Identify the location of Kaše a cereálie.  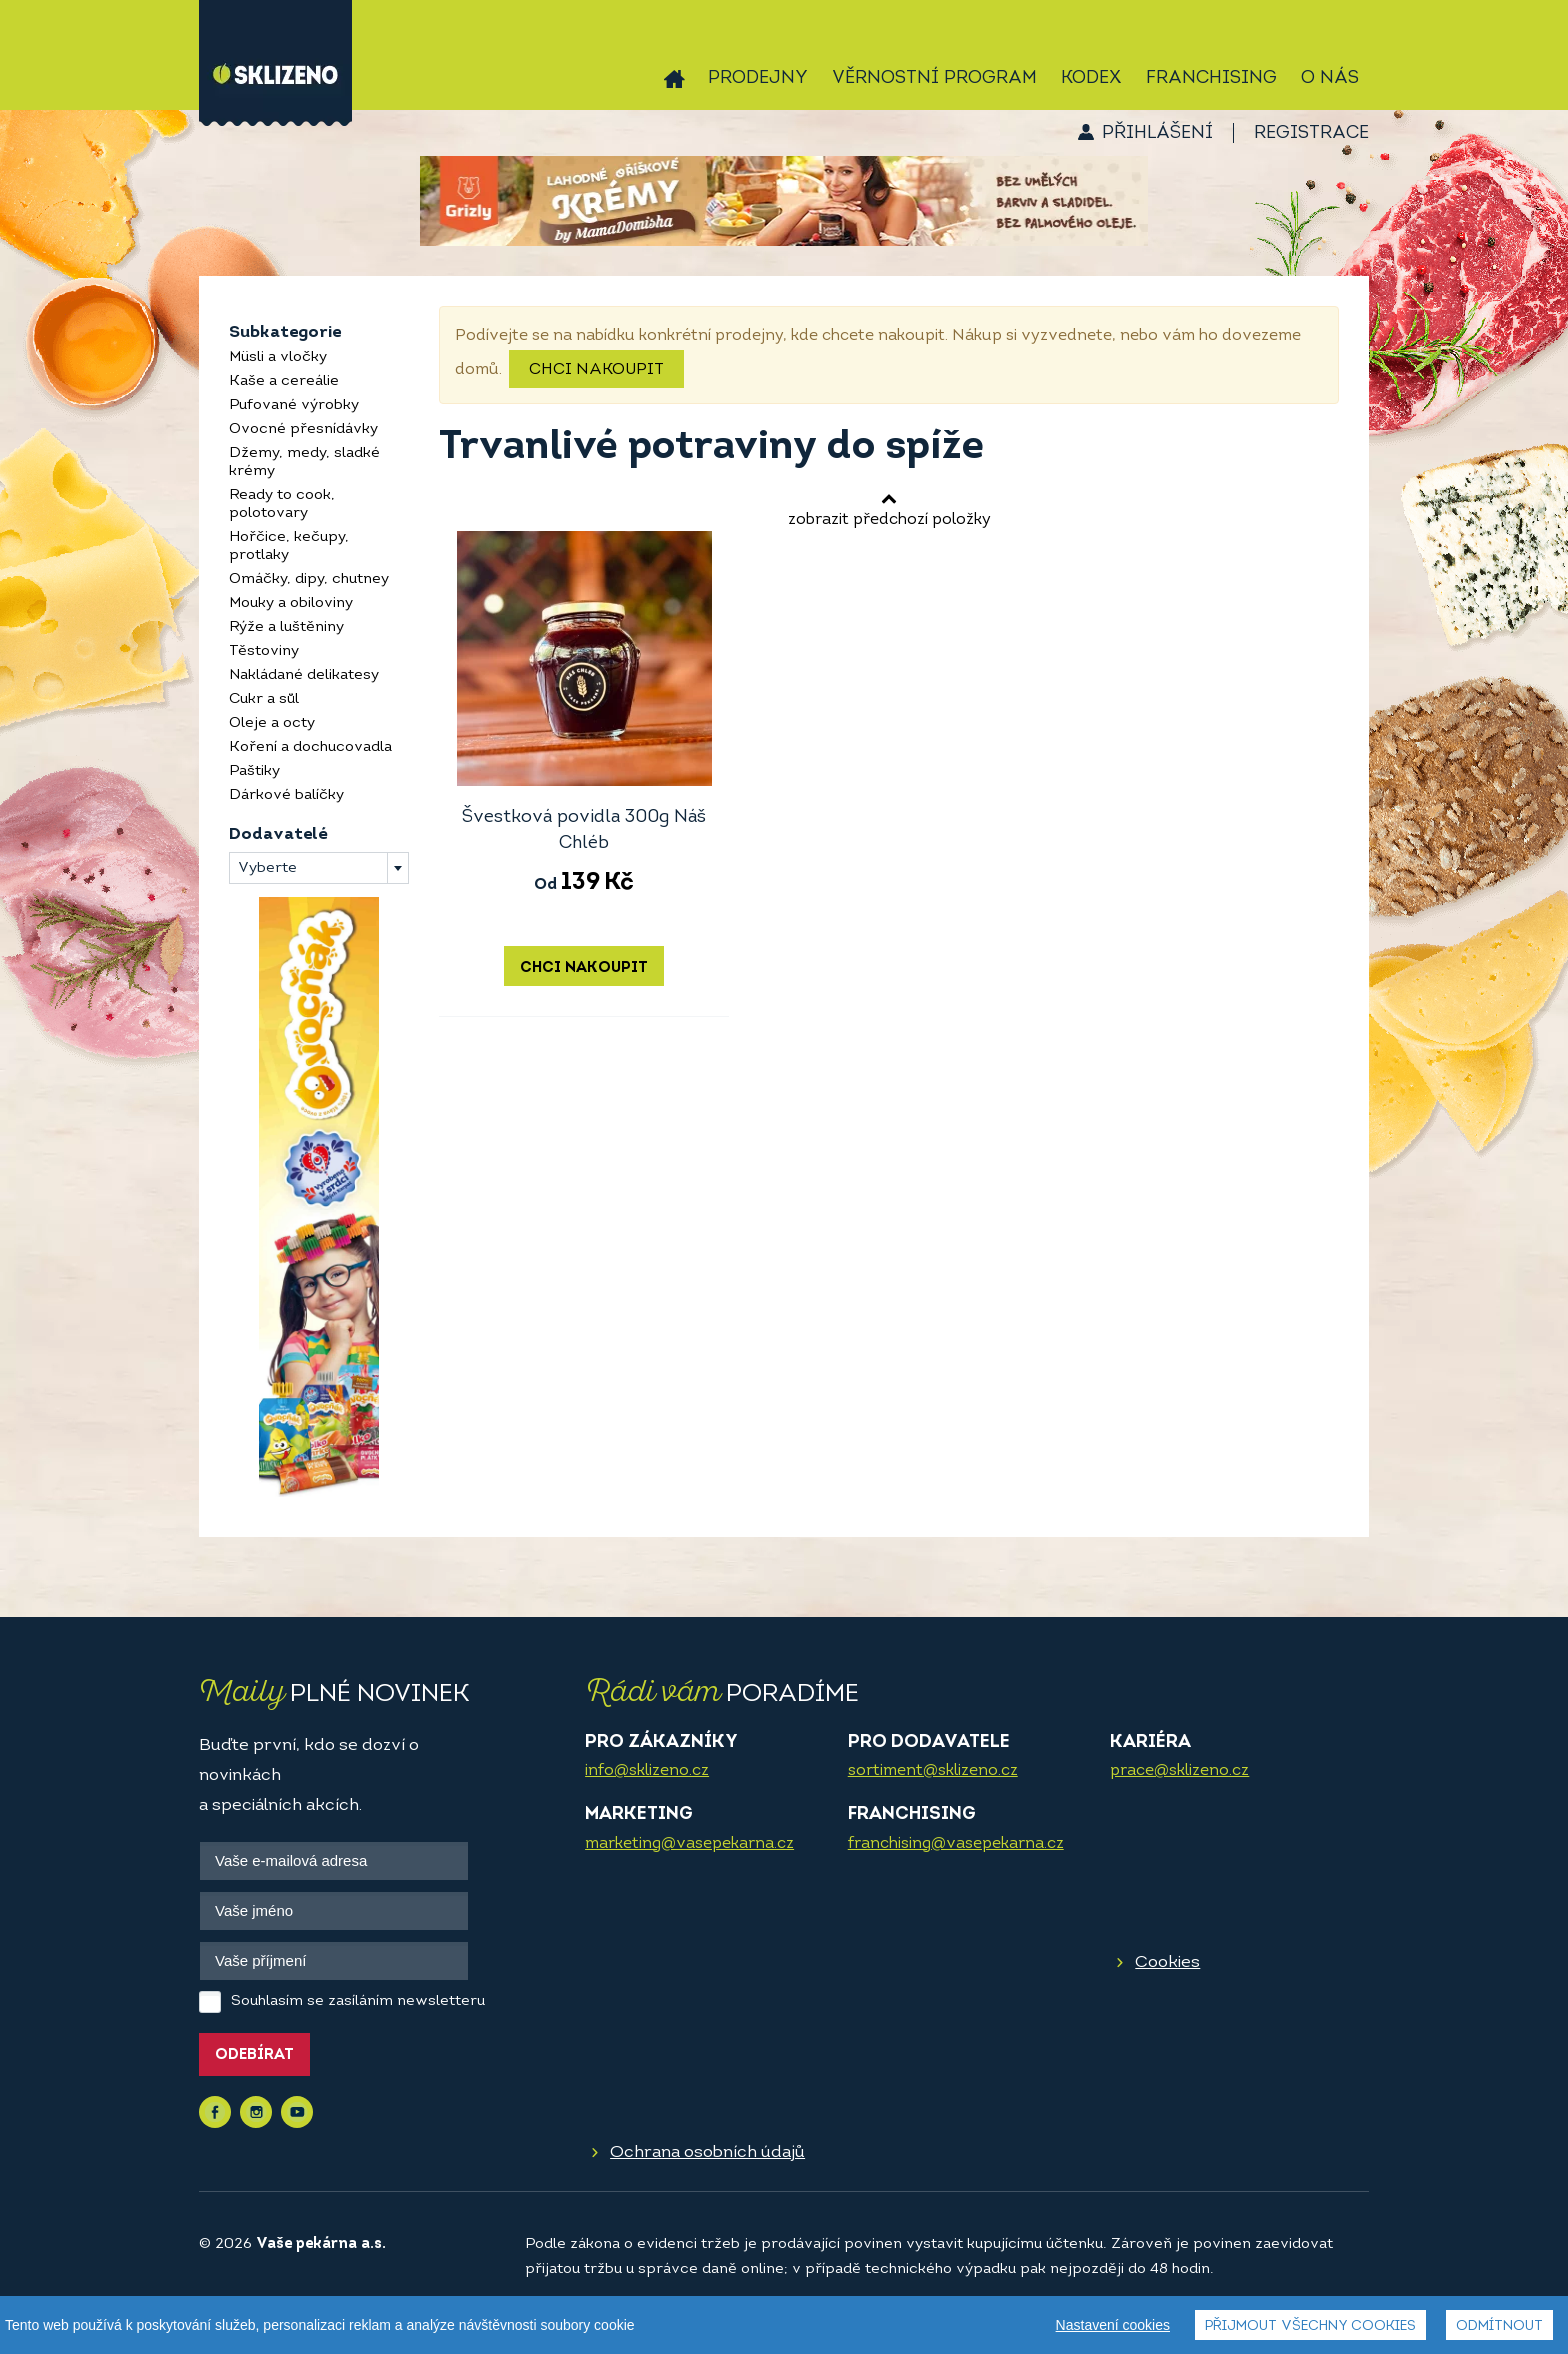
(284, 381).